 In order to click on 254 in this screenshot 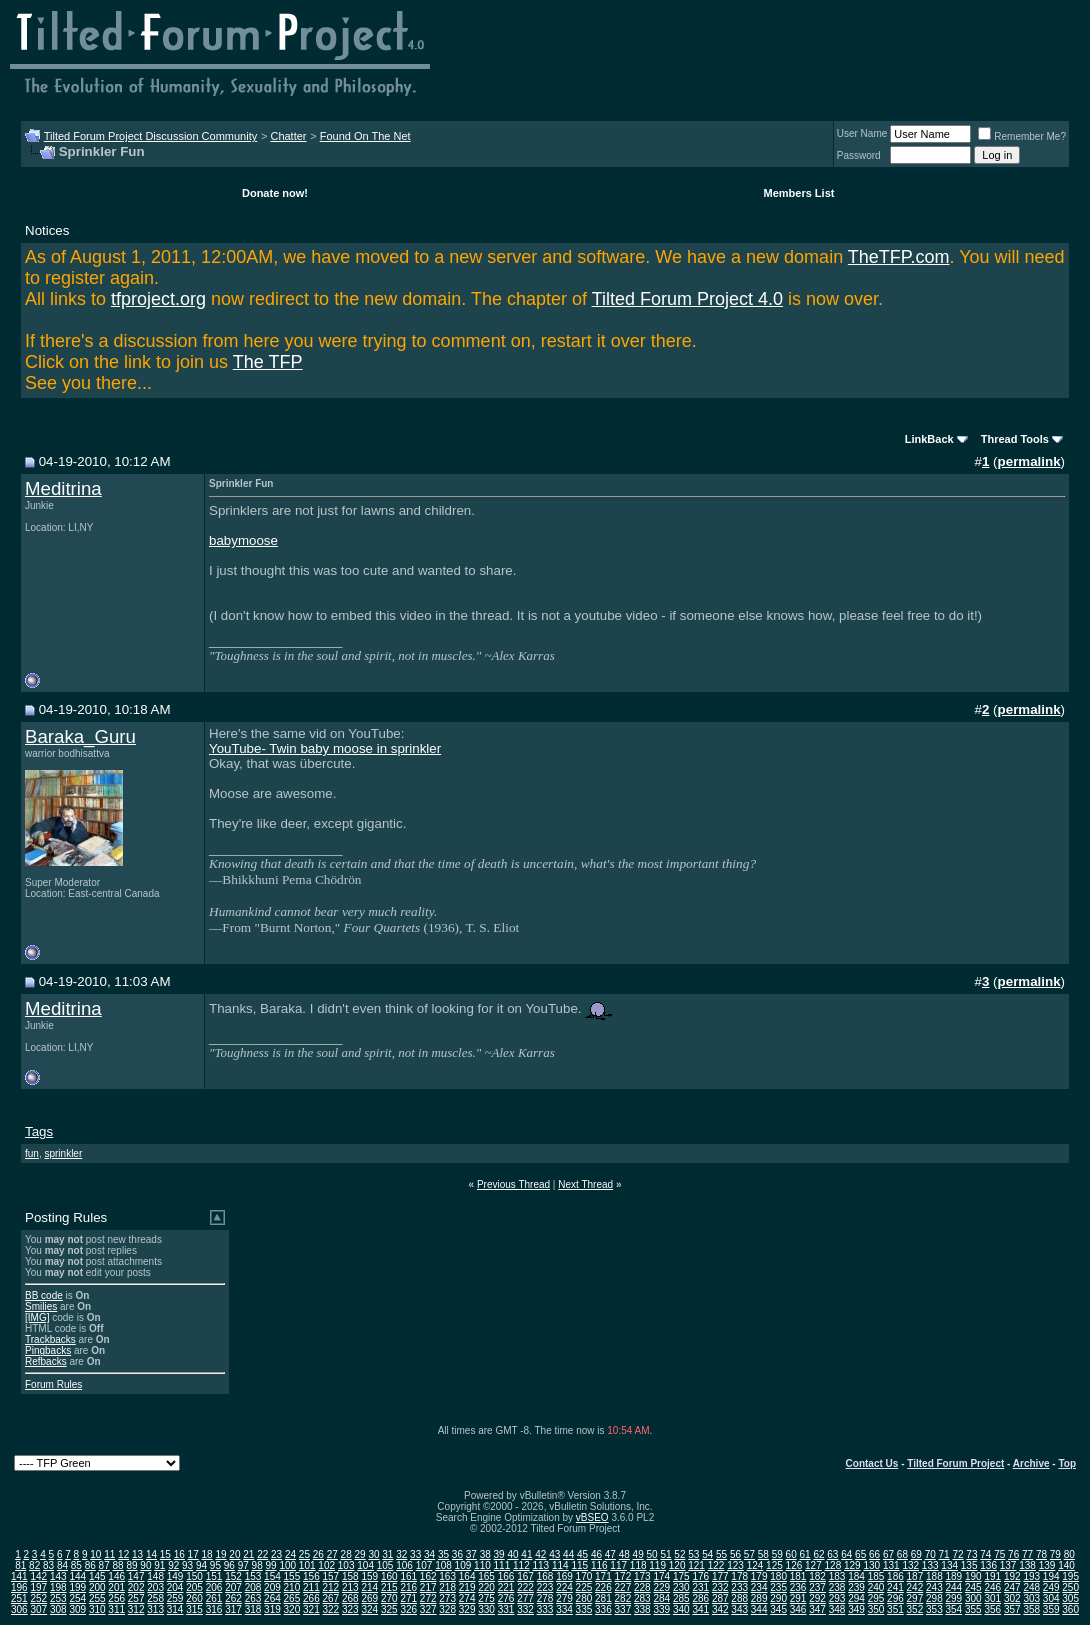, I will do `click(77, 1598)`.